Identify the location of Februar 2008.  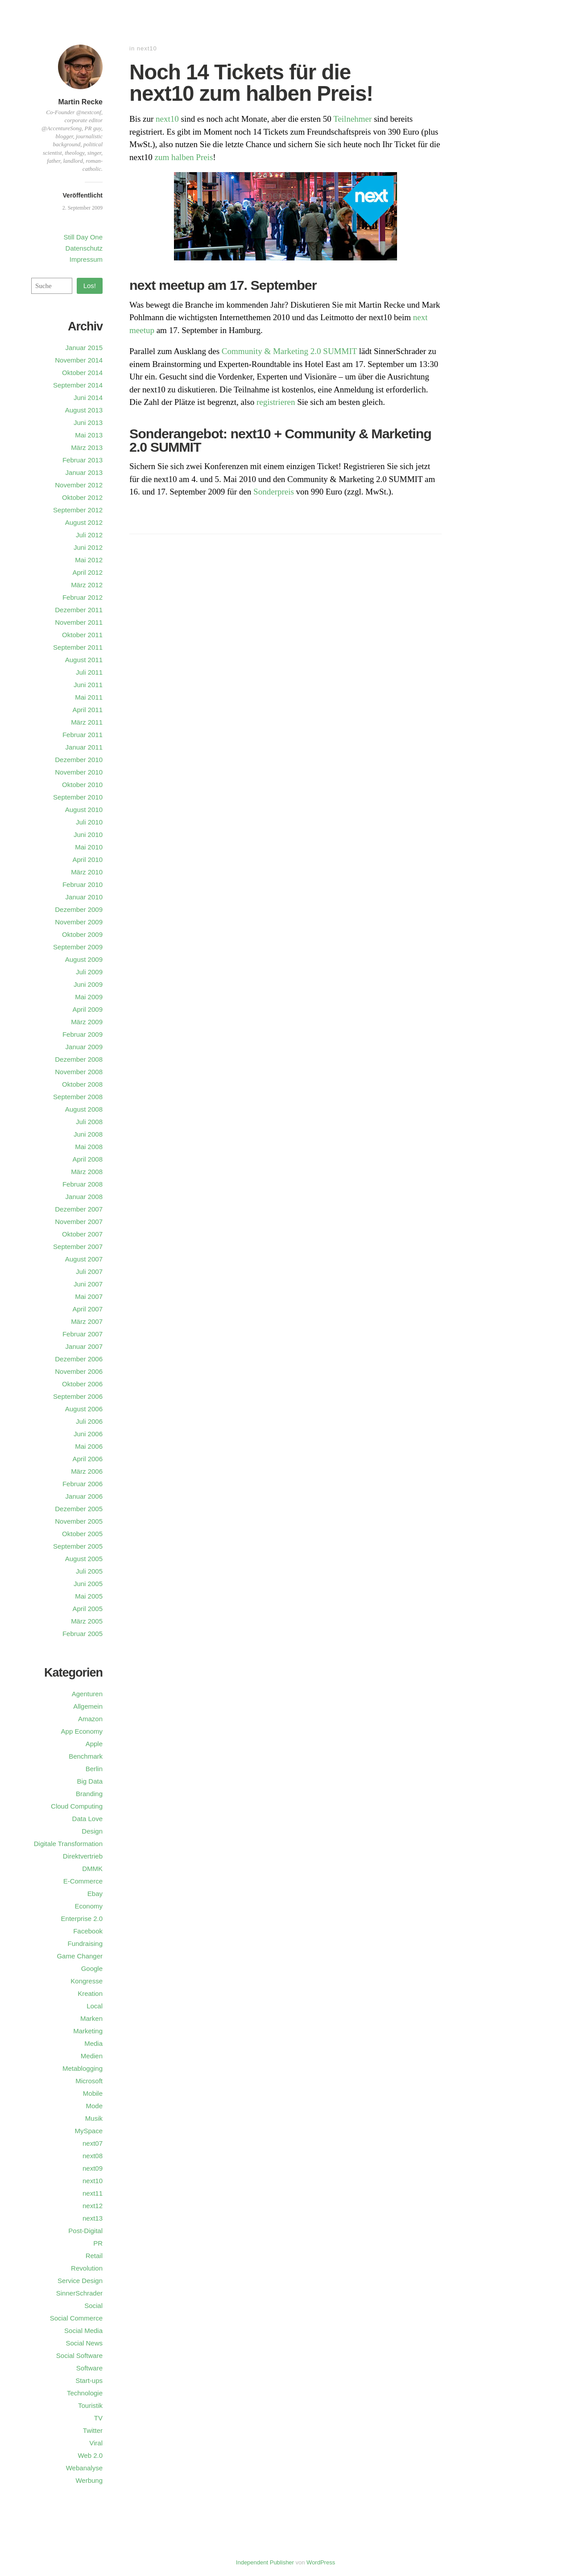
(82, 1184).